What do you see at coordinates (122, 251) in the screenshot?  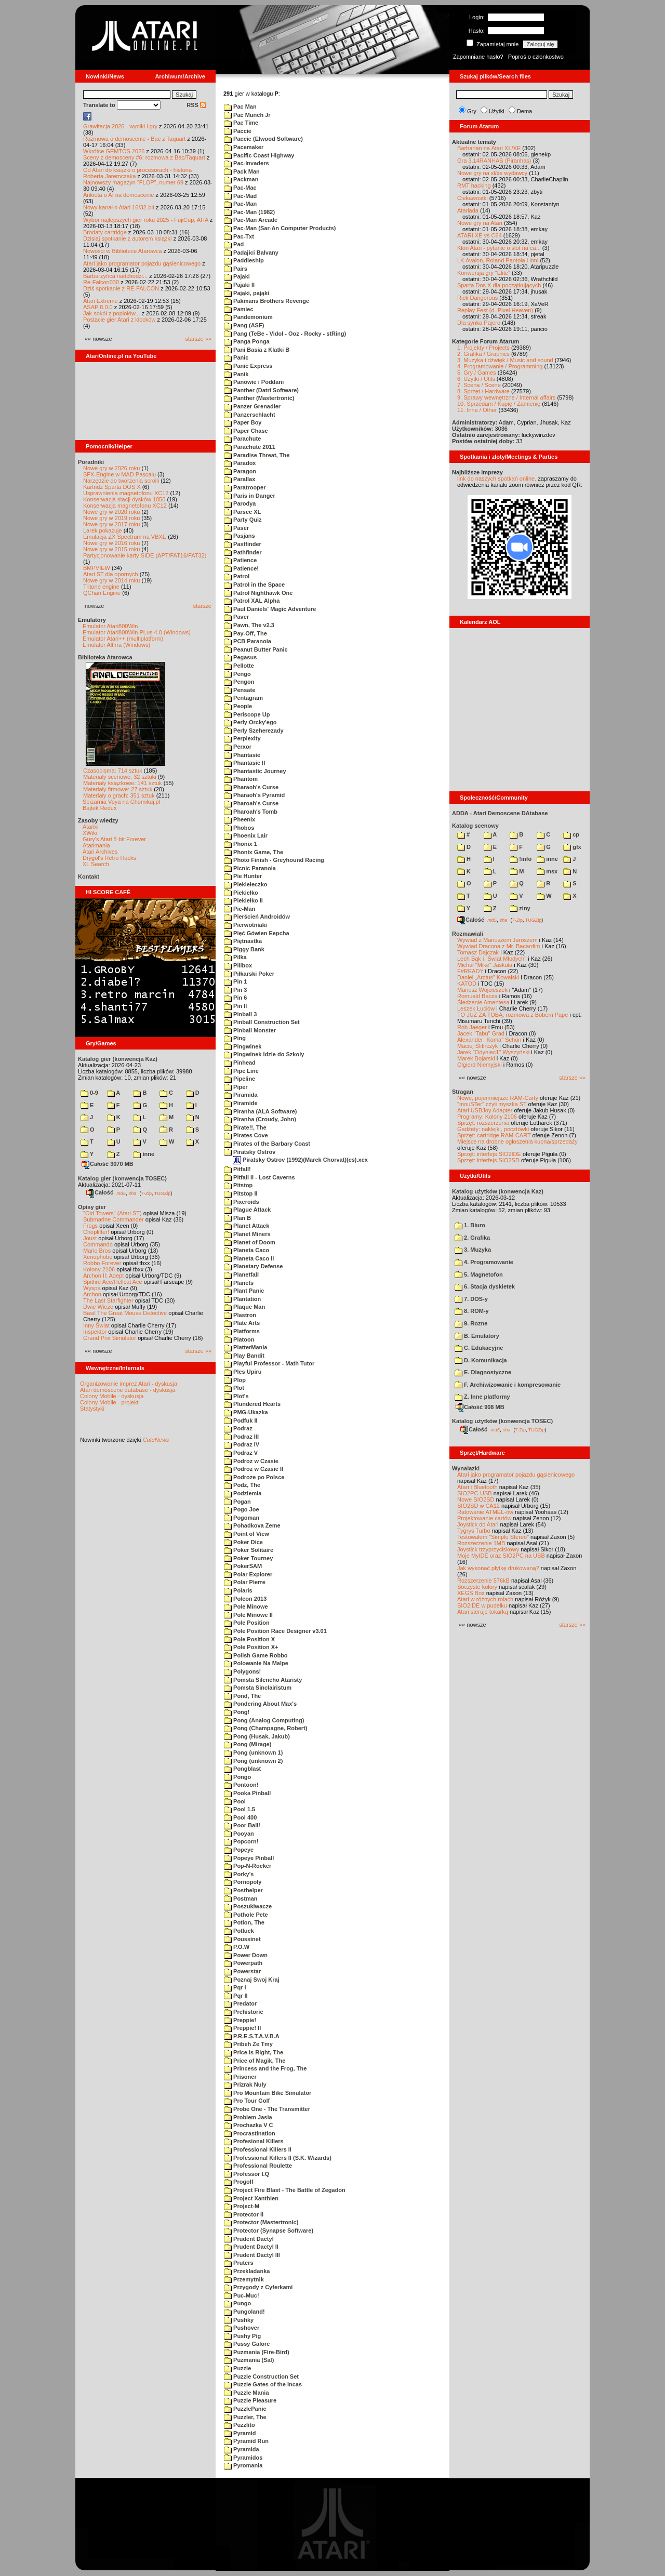 I see `Nowości w Bibliotece Atarowca` at bounding box center [122, 251].